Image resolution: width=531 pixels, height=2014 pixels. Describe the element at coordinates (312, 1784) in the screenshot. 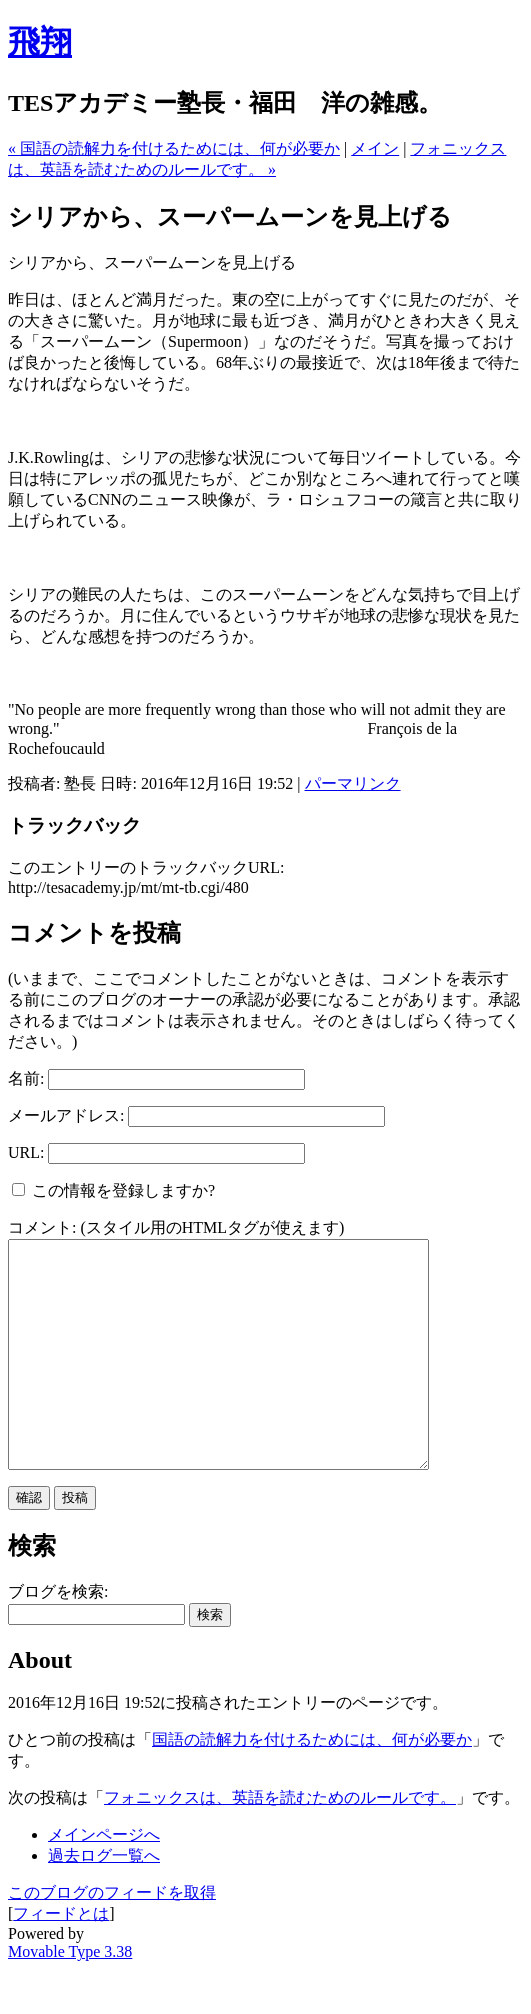

I see `国語の読解力を付けるためには、何が必要か` at that location.